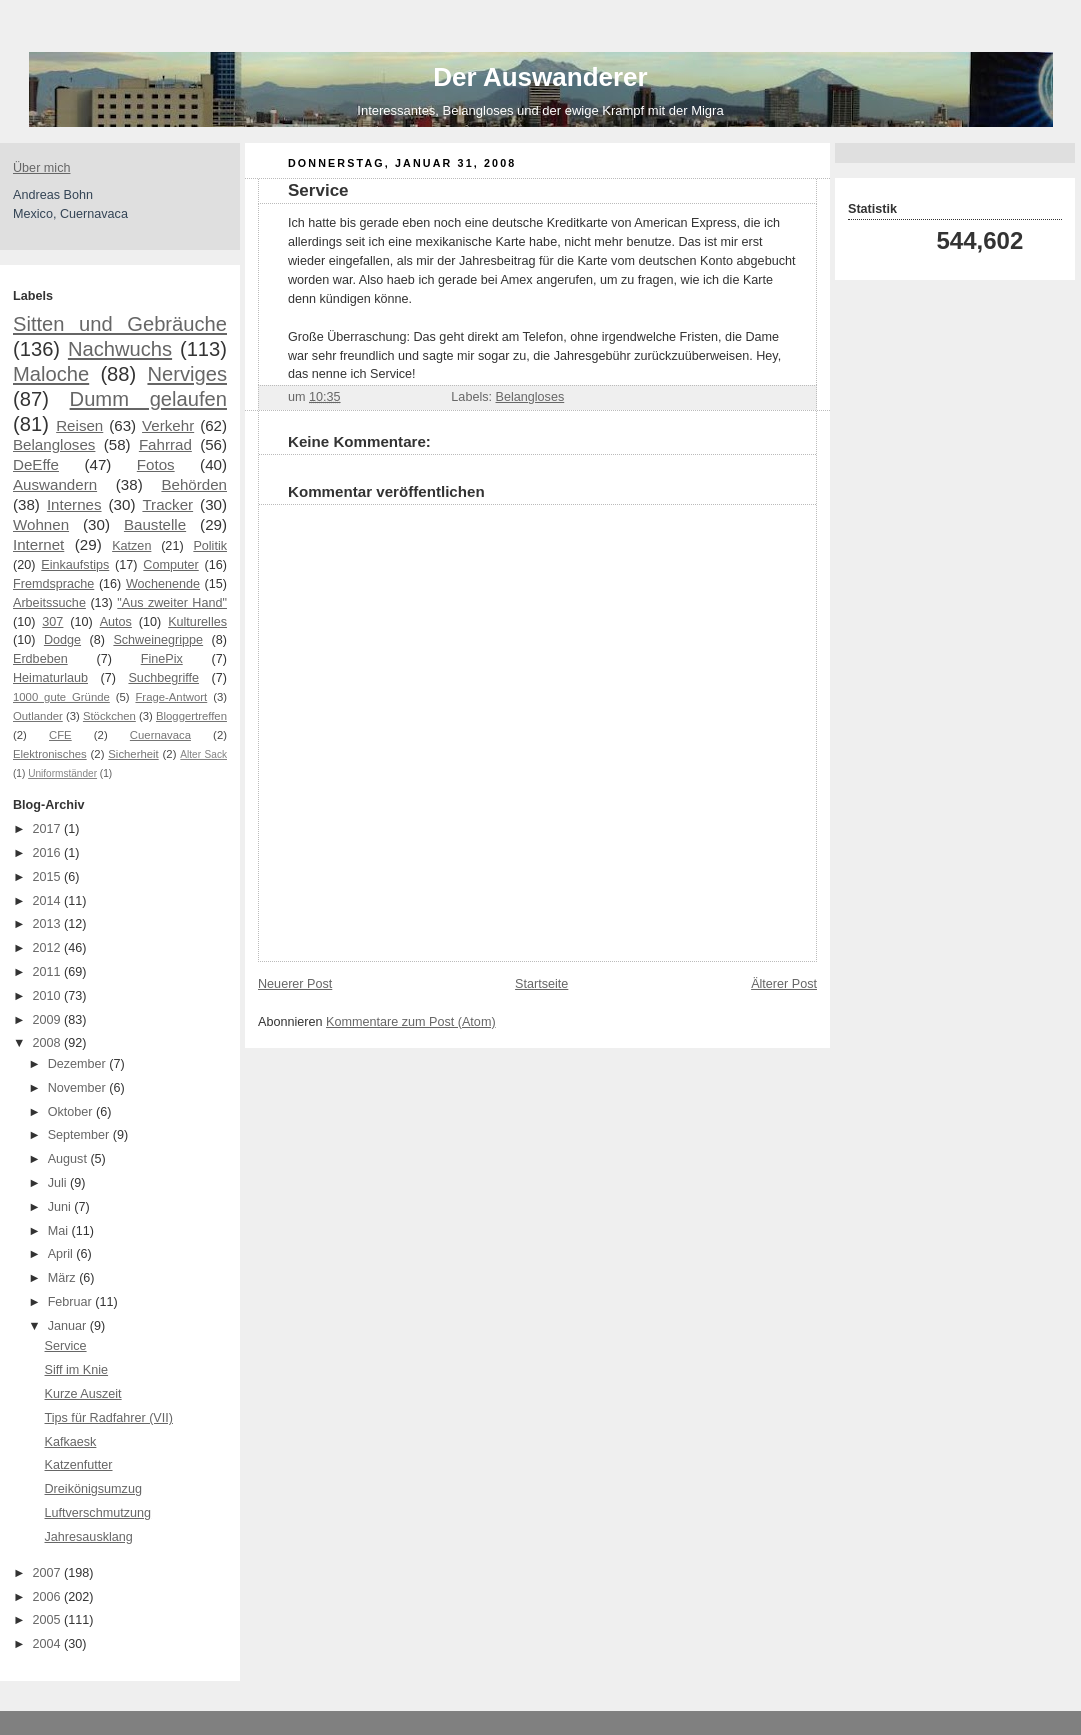 The width and height of the screenshot is (1081, 1735). I want to click on Luftverschmutzung, so click(98, 1513).